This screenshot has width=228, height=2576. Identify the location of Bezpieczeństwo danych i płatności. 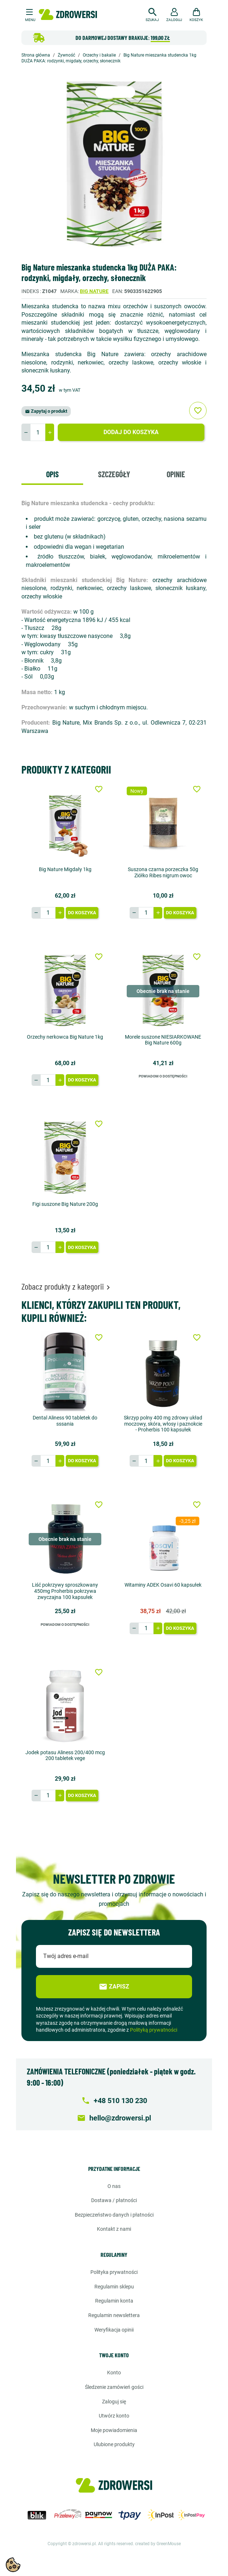
(114, 2215).